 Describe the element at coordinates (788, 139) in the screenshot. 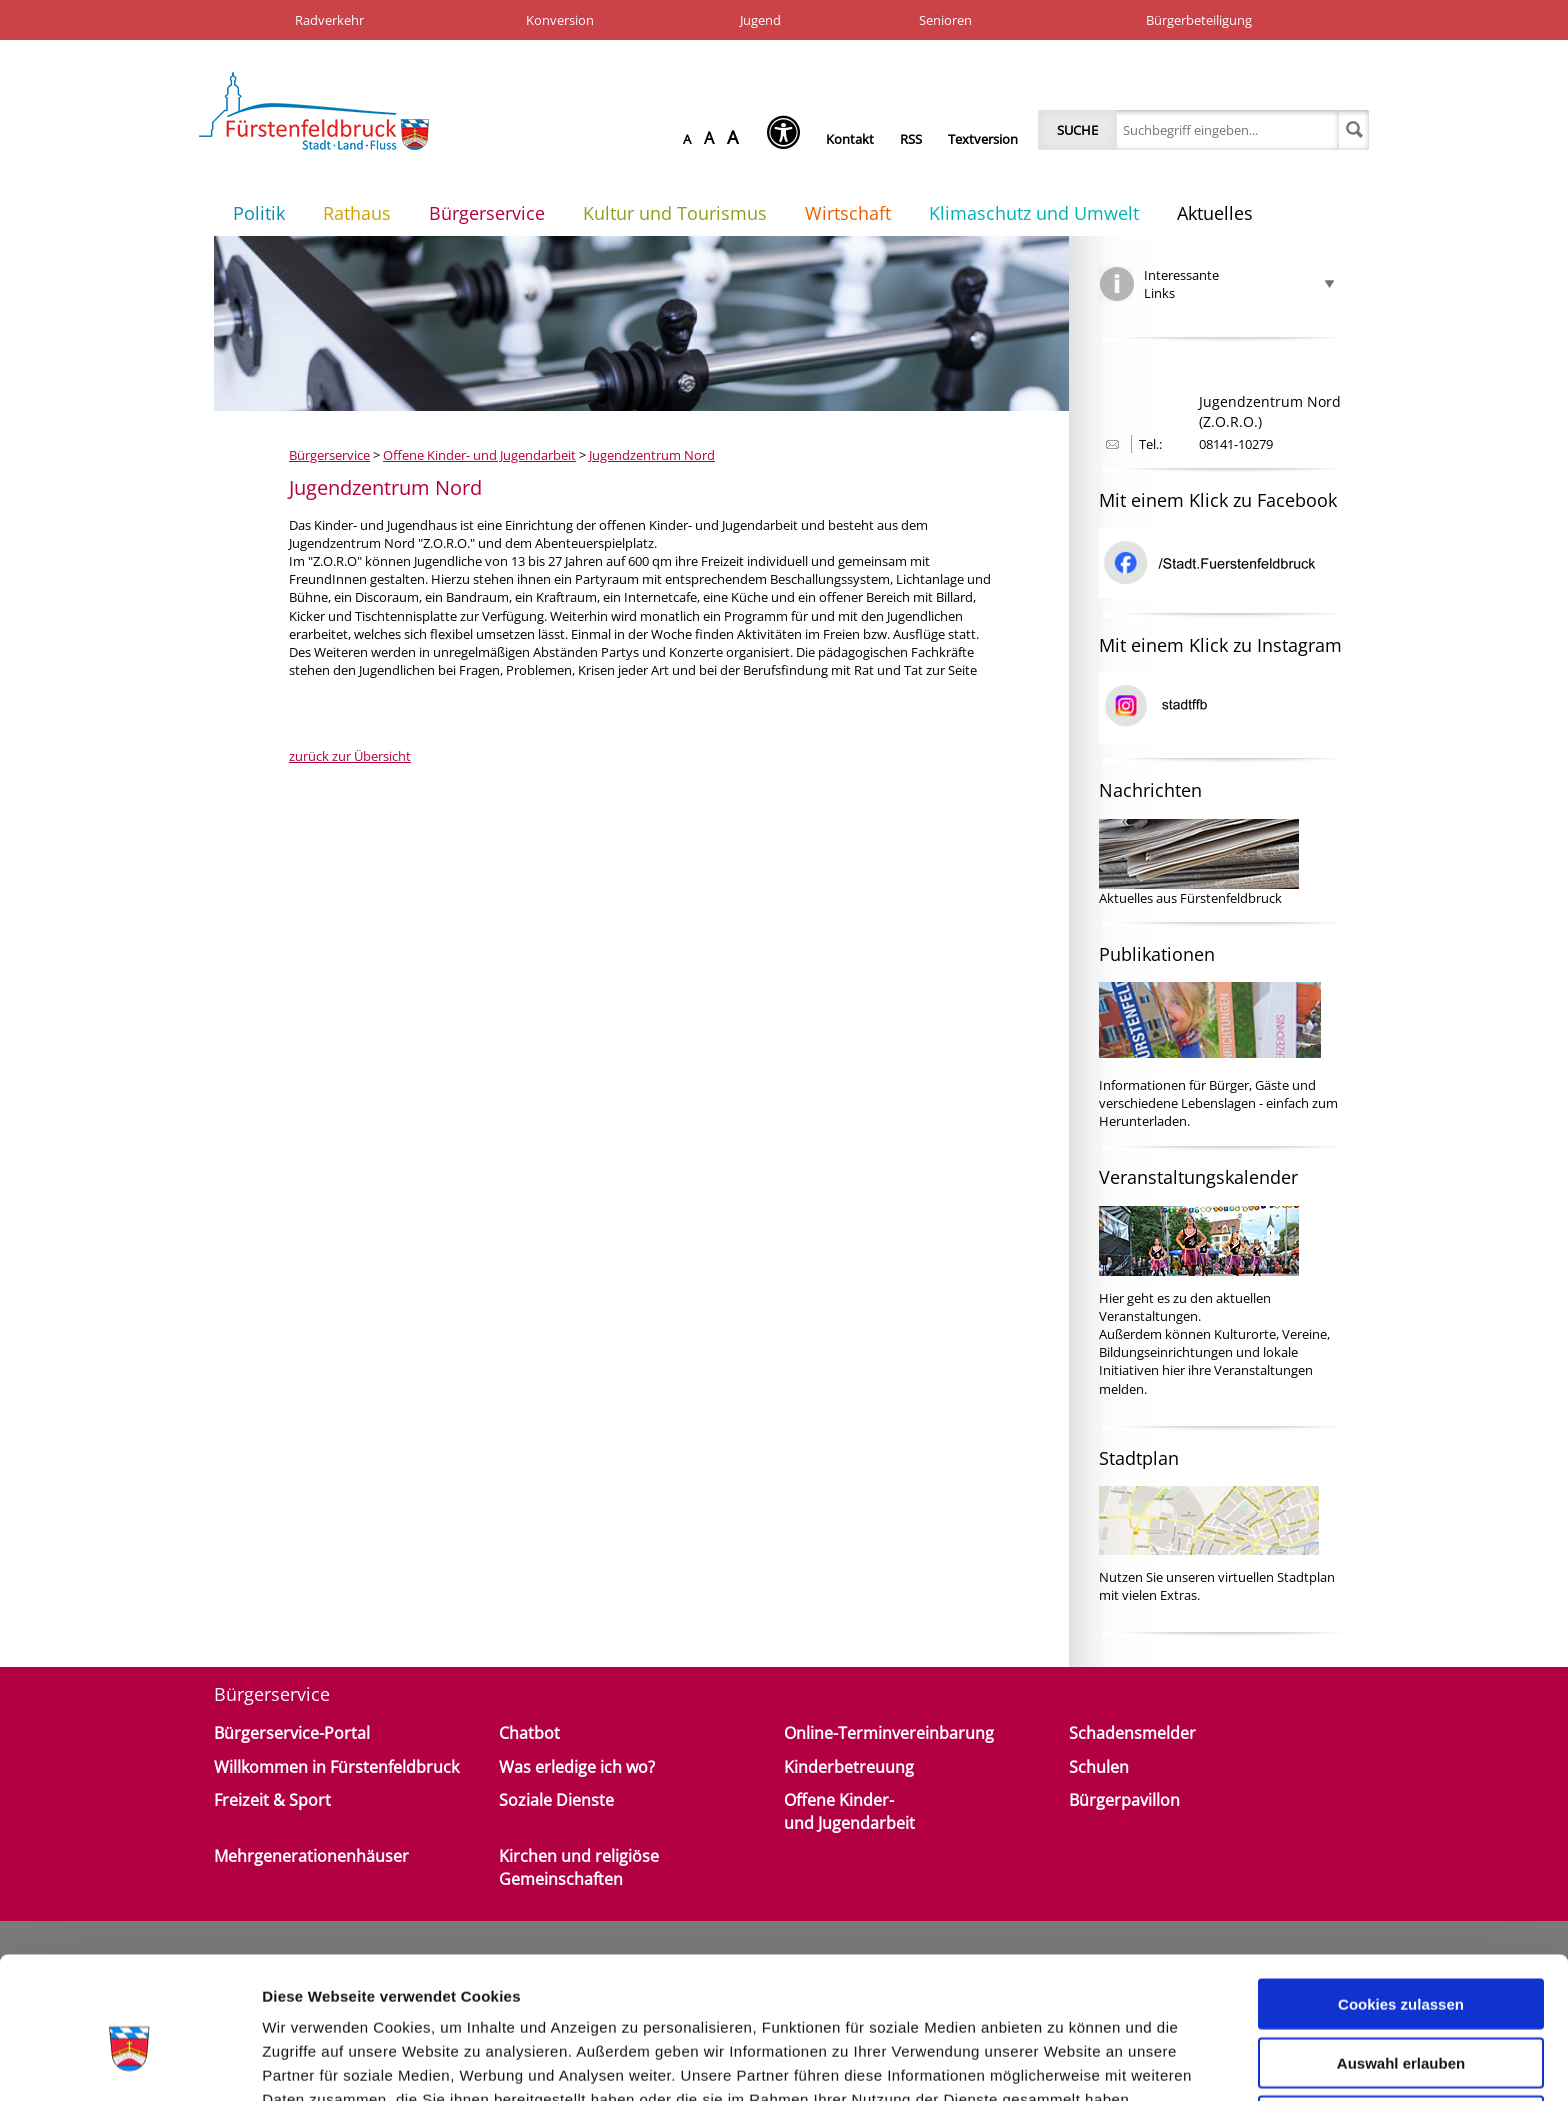

I see `[Seh-Hilfe öffnen]` at that location.